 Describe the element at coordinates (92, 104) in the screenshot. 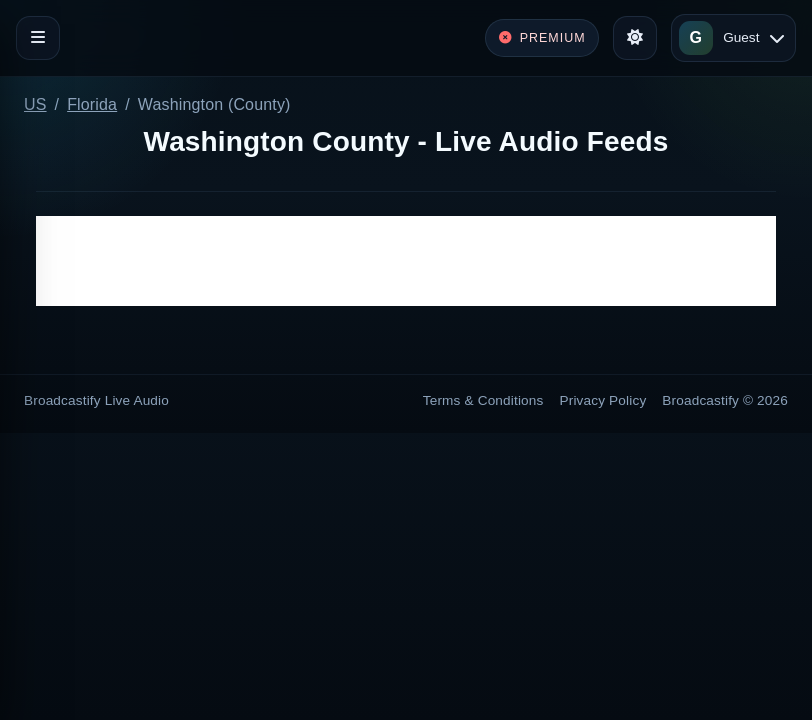

I see `Florida` at that location.